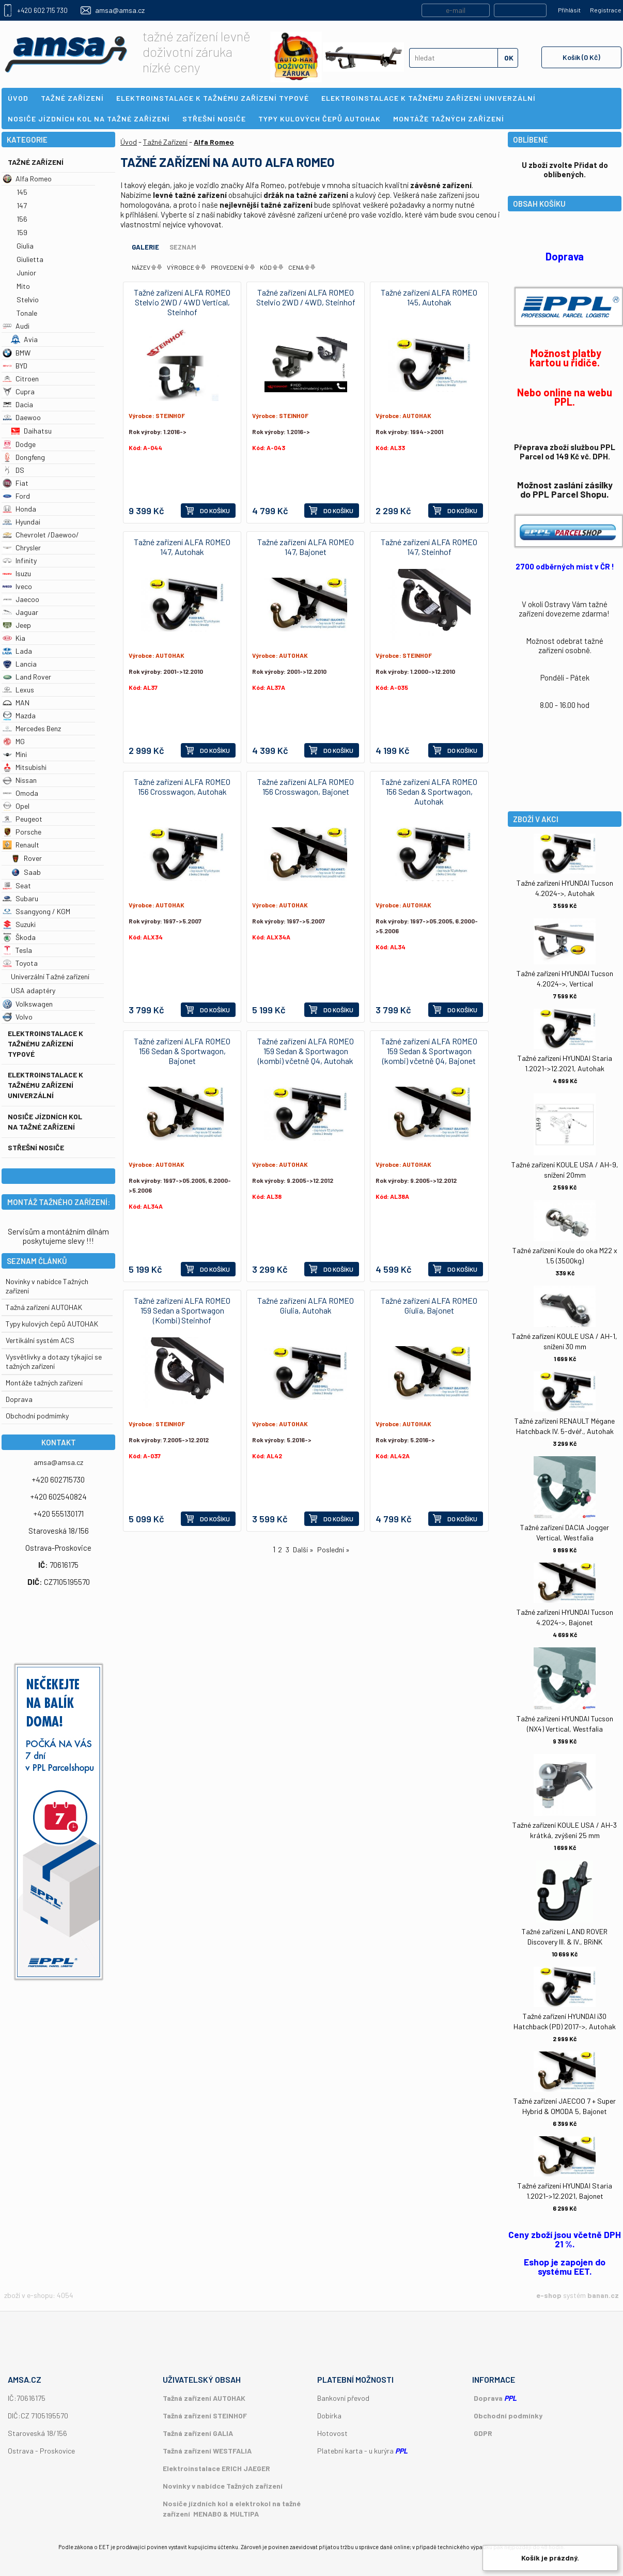  What do you see at coordinates (19, 391) in the screenshot?
I see `Cupra` at bounding box center [19, 391].